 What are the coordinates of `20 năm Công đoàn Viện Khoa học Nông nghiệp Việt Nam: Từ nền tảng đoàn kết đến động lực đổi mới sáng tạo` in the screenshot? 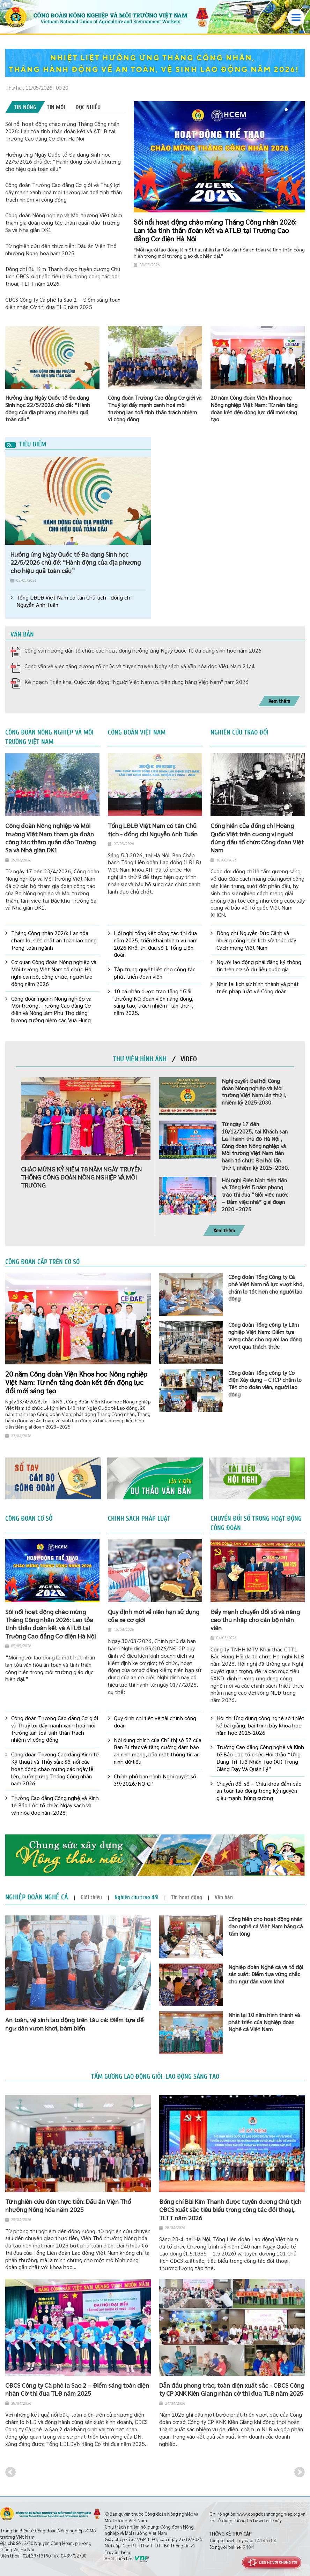 It's located at (76, 1382).